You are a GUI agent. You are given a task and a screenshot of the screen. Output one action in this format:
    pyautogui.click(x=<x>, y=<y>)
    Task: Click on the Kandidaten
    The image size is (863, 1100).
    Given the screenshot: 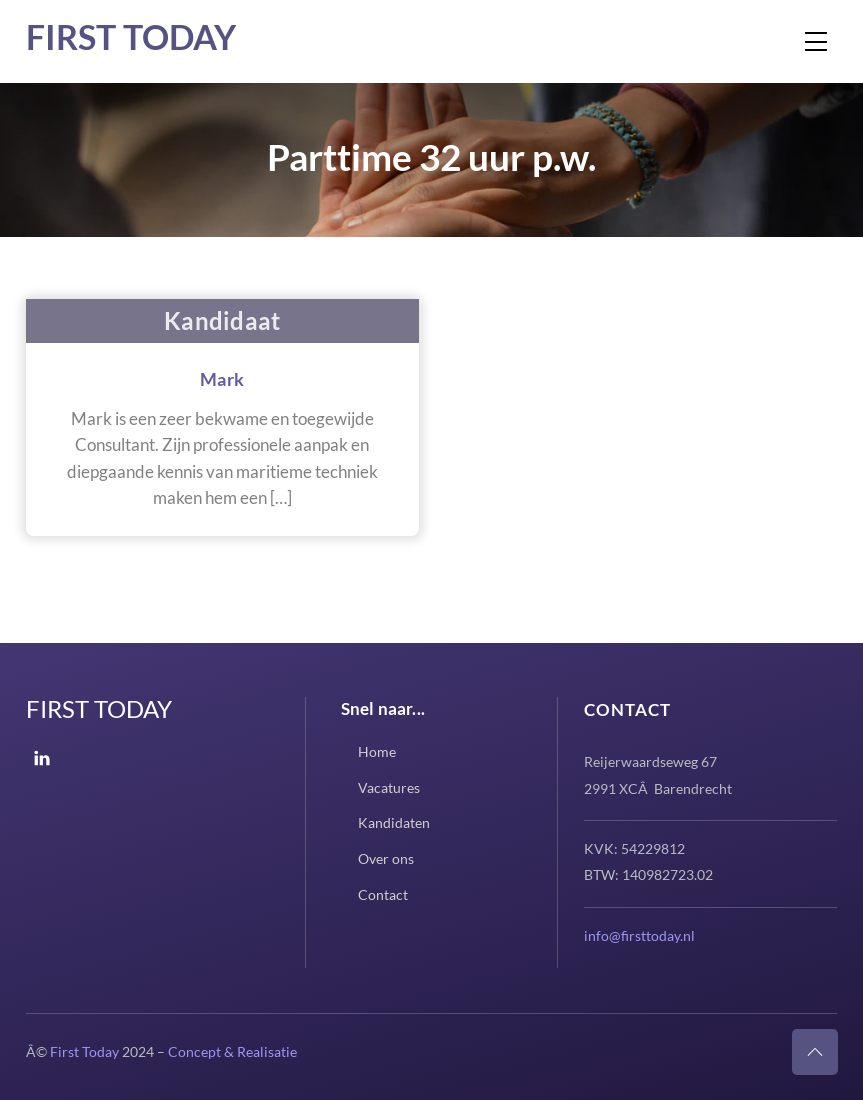 What is the action you would take?
    pyautogui.click(x=394, y=822)
    